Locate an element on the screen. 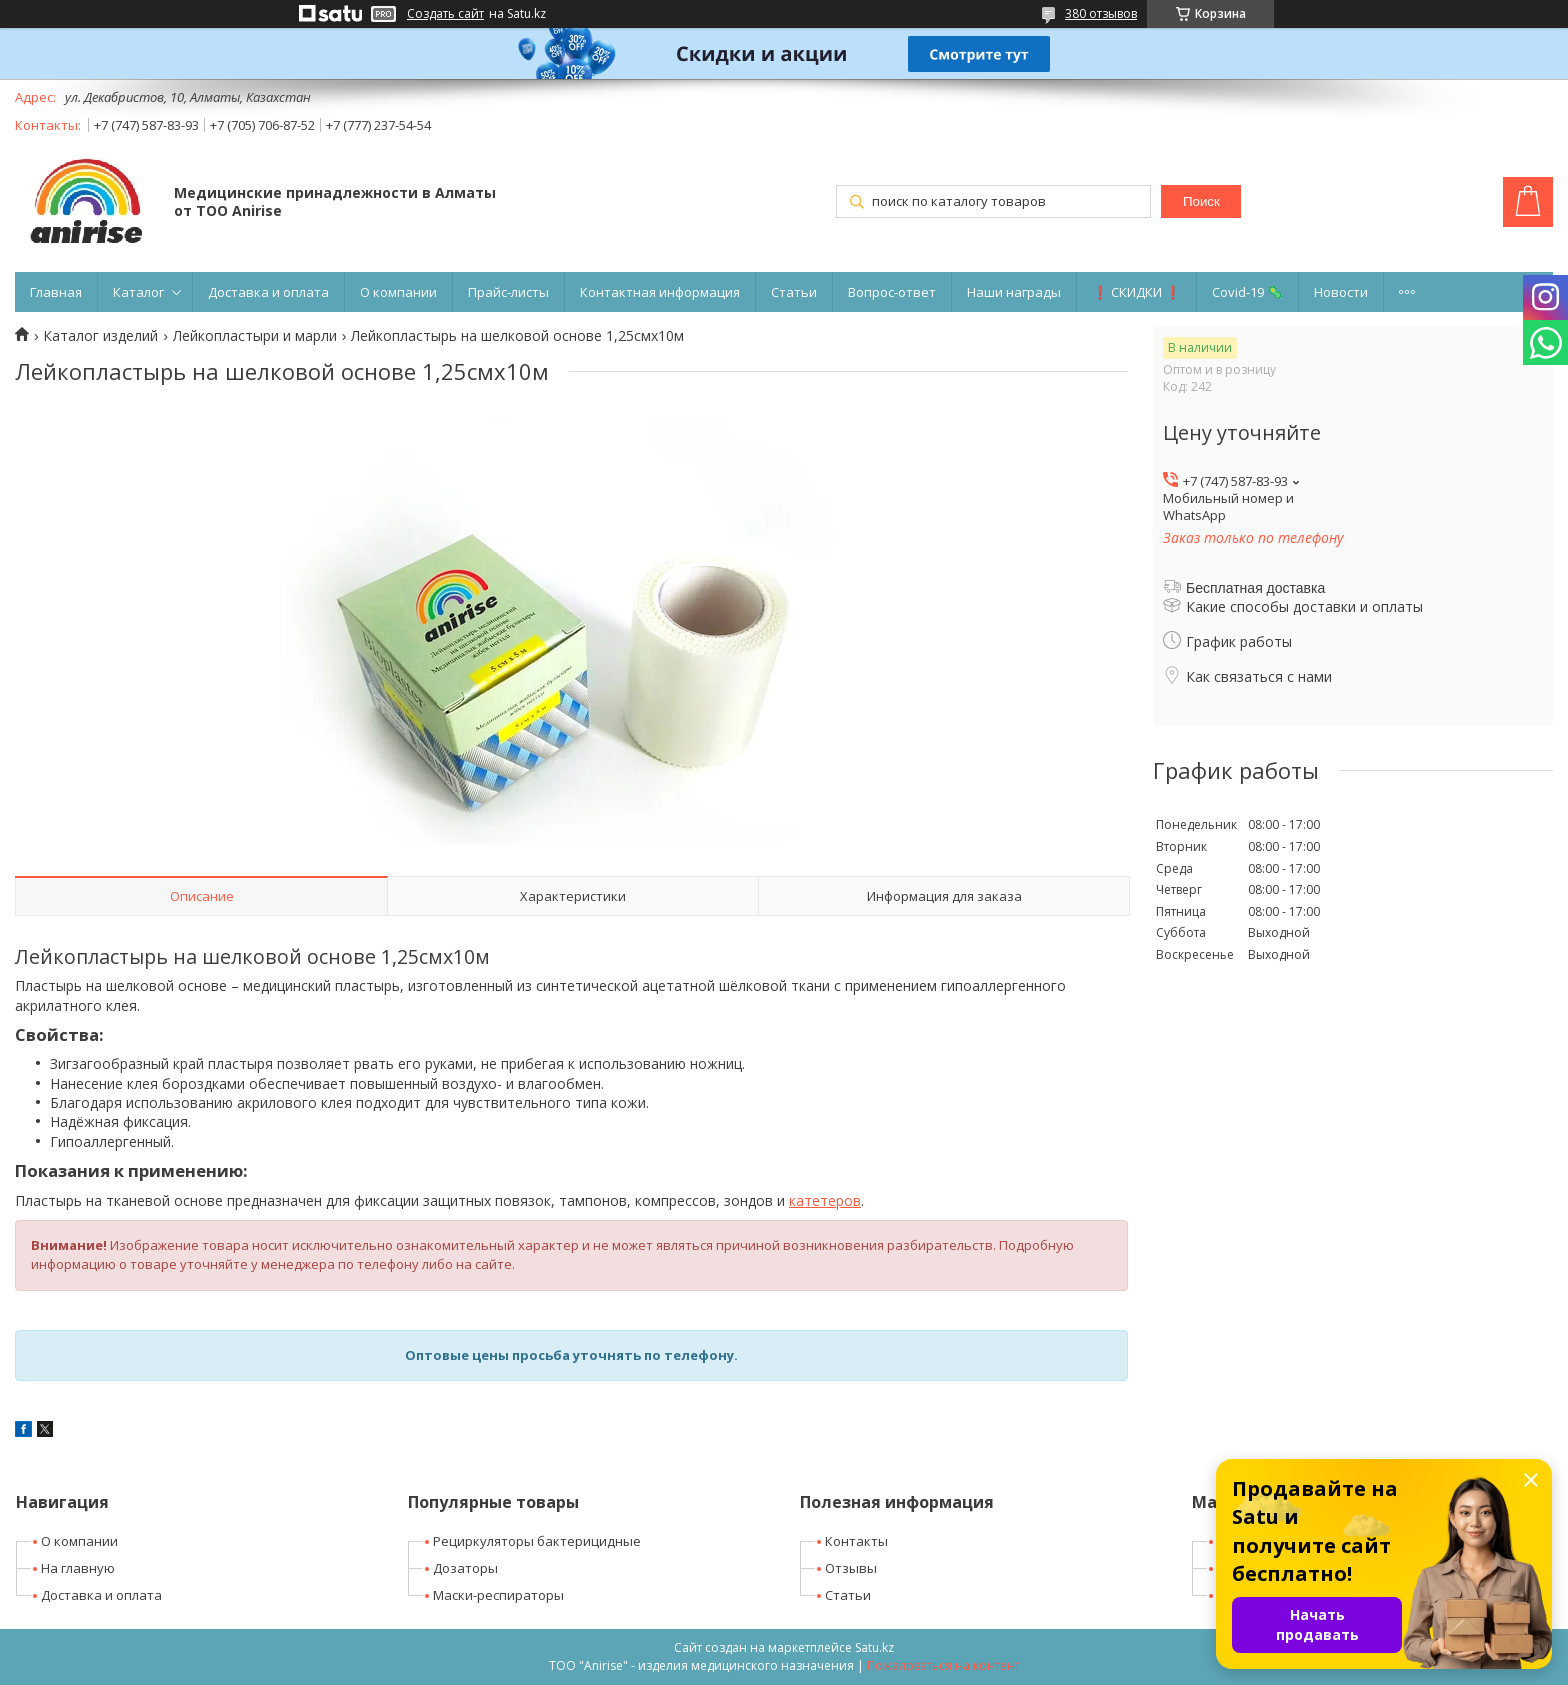 The image size is (1568, 1685). Контактная информация is located at coordinates (660, 292).